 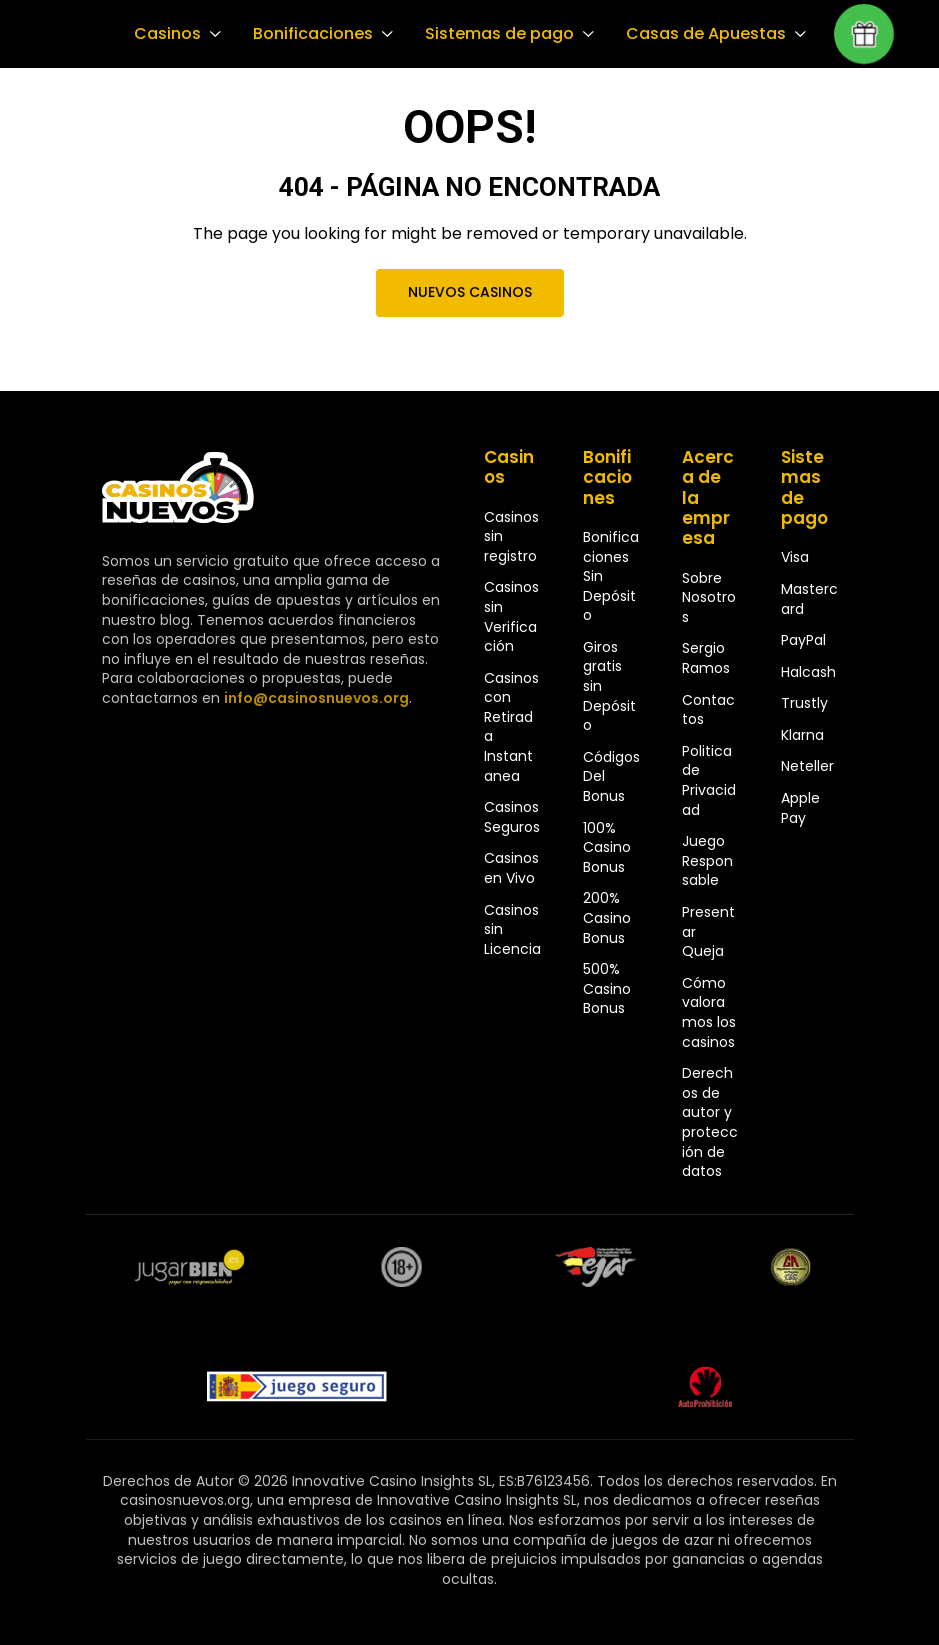 I want to click on Halcash, so click(x=808, y=672).